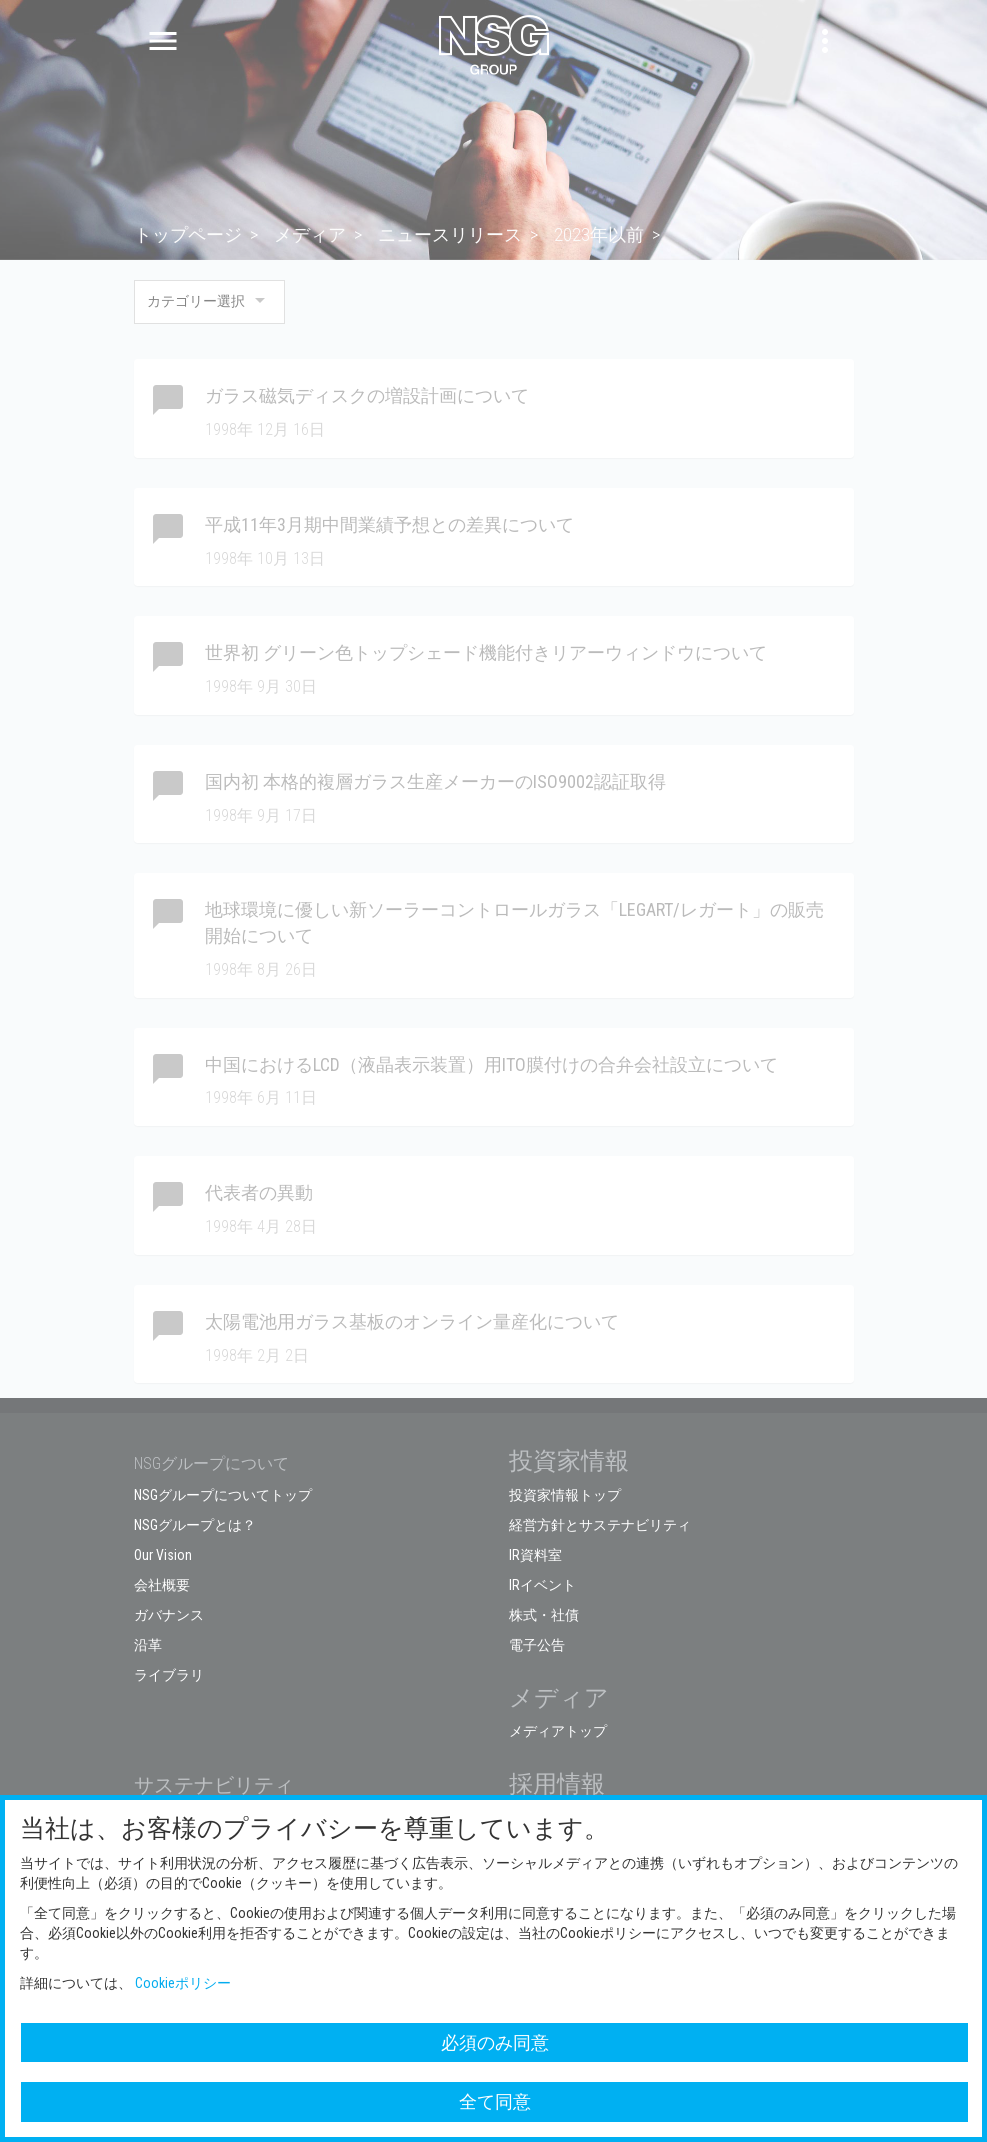  Describe the element at coordinates (495, 2042) in the screenshot. I see `必須のみ同意` at that location.